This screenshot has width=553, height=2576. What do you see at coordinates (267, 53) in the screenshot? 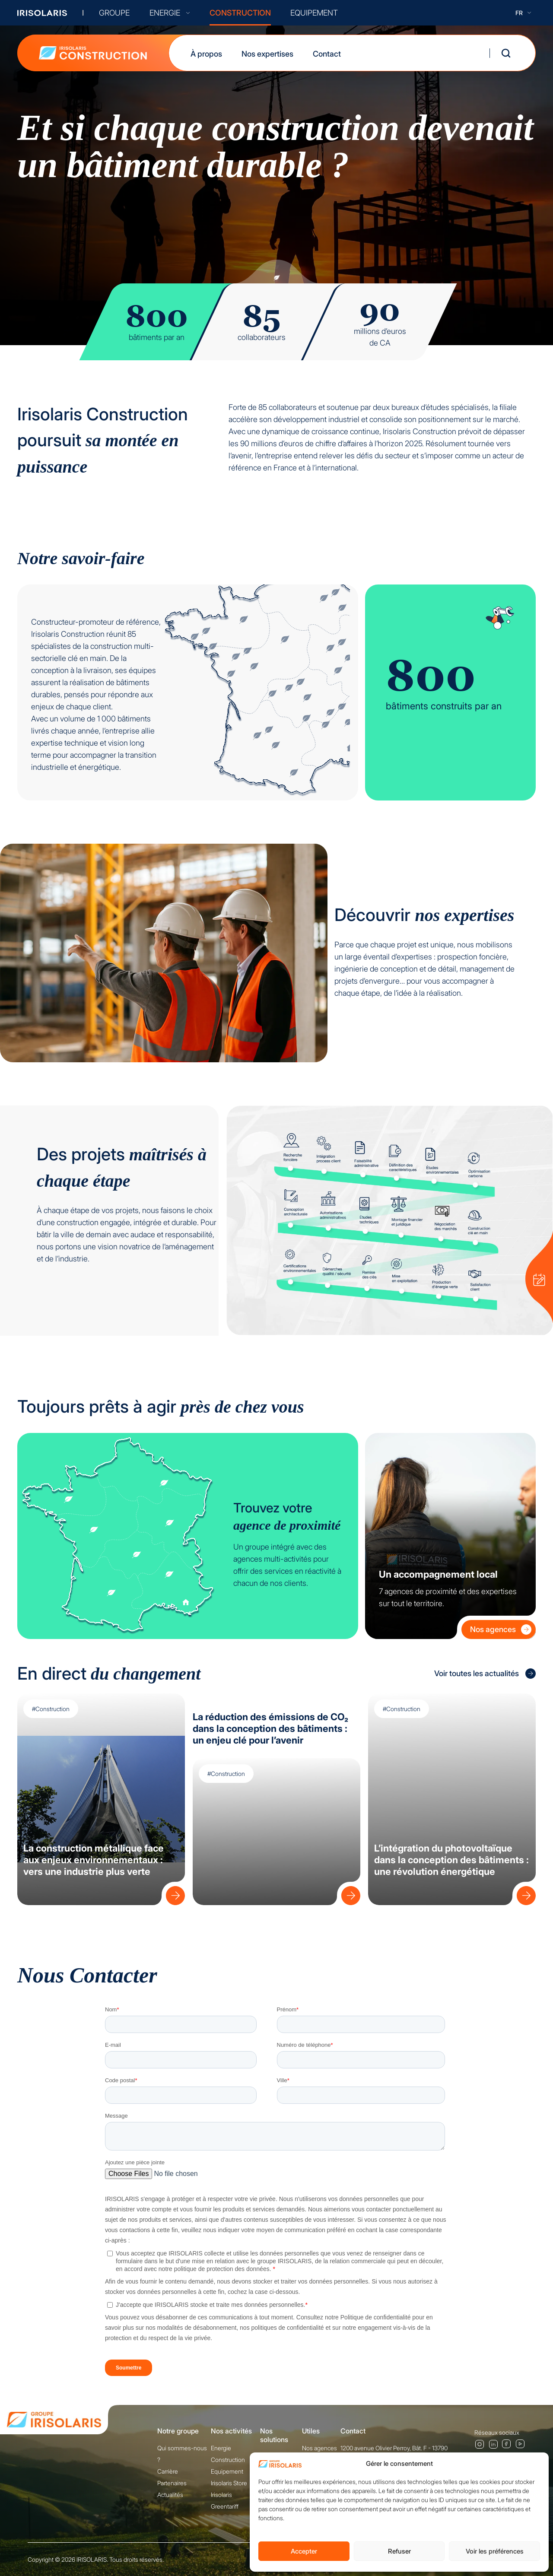
I see `Nos expertises` at bounding box center [267, 53].